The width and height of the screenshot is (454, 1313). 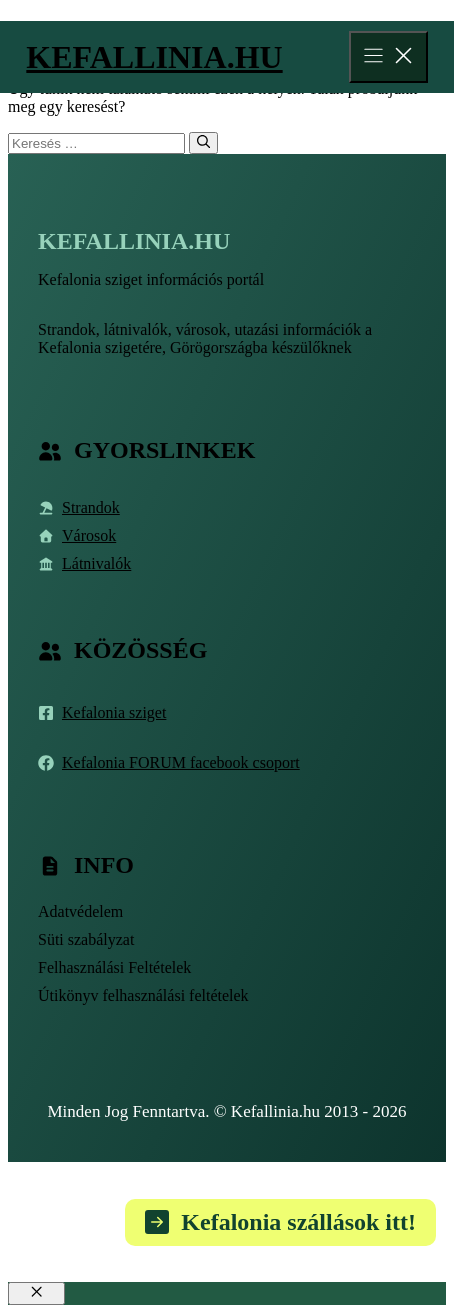 I want to click on Adatvédelem, so click(x=80, y=911).